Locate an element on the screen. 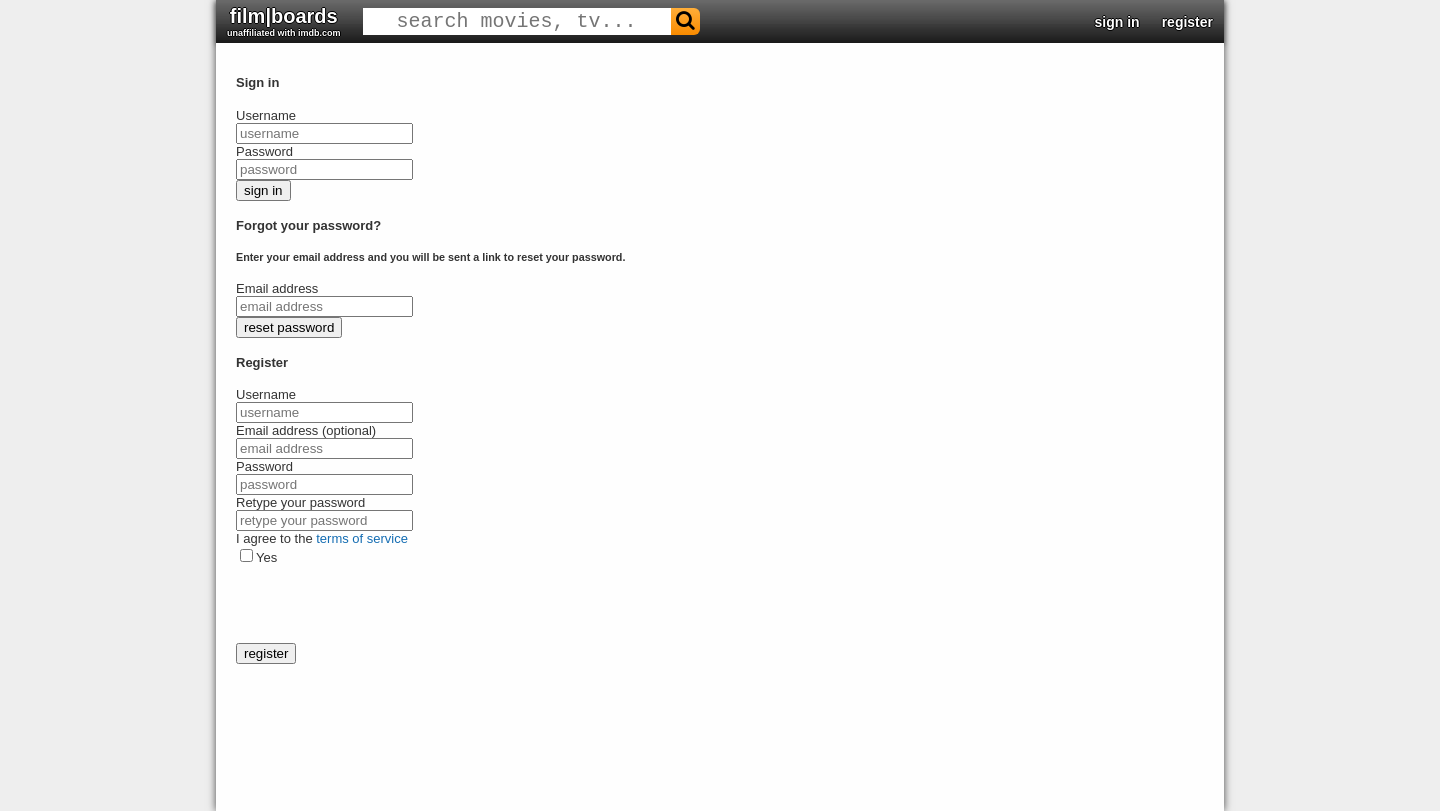 This screenshot has width=1440, height=811. terms of service is located at coordinates (362, 538).